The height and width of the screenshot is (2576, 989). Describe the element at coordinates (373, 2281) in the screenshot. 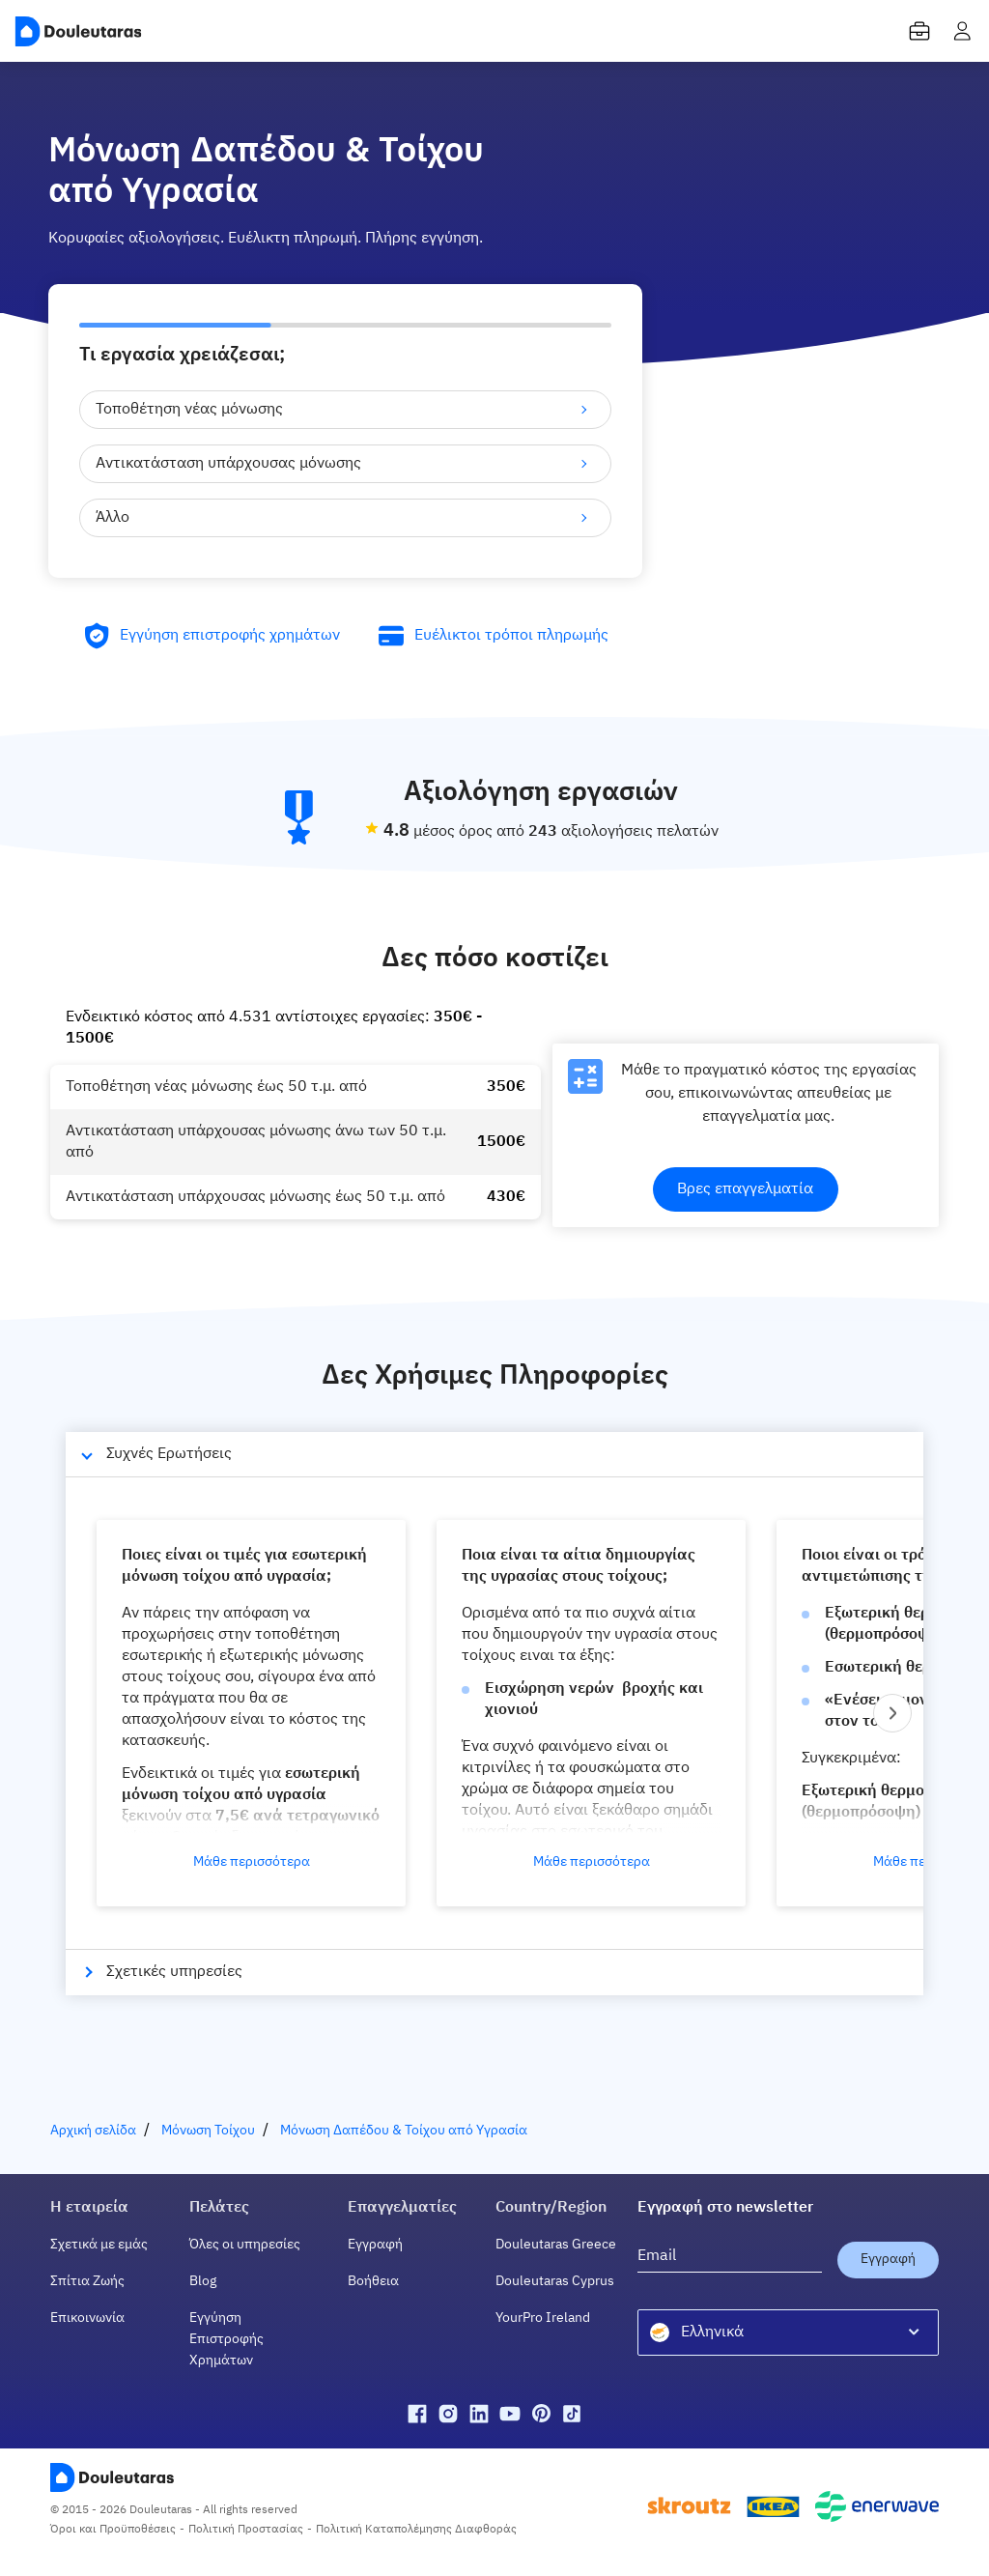

I see `Βοήθεια` at that location.